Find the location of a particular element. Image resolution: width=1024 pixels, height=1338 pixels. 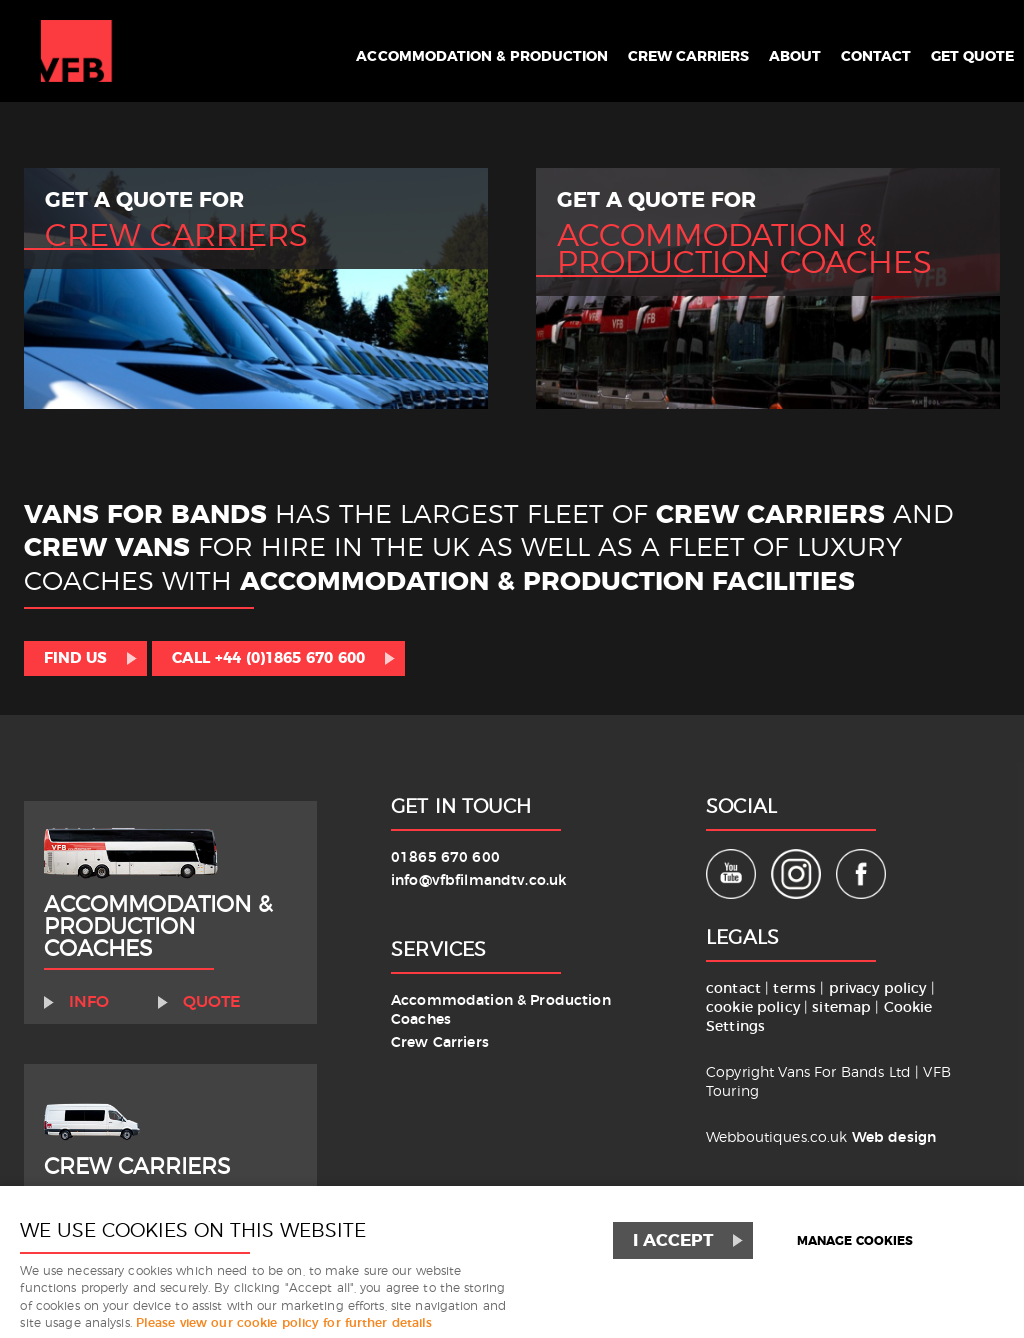

I ACCEPT is located at coordinates (673, 1240).